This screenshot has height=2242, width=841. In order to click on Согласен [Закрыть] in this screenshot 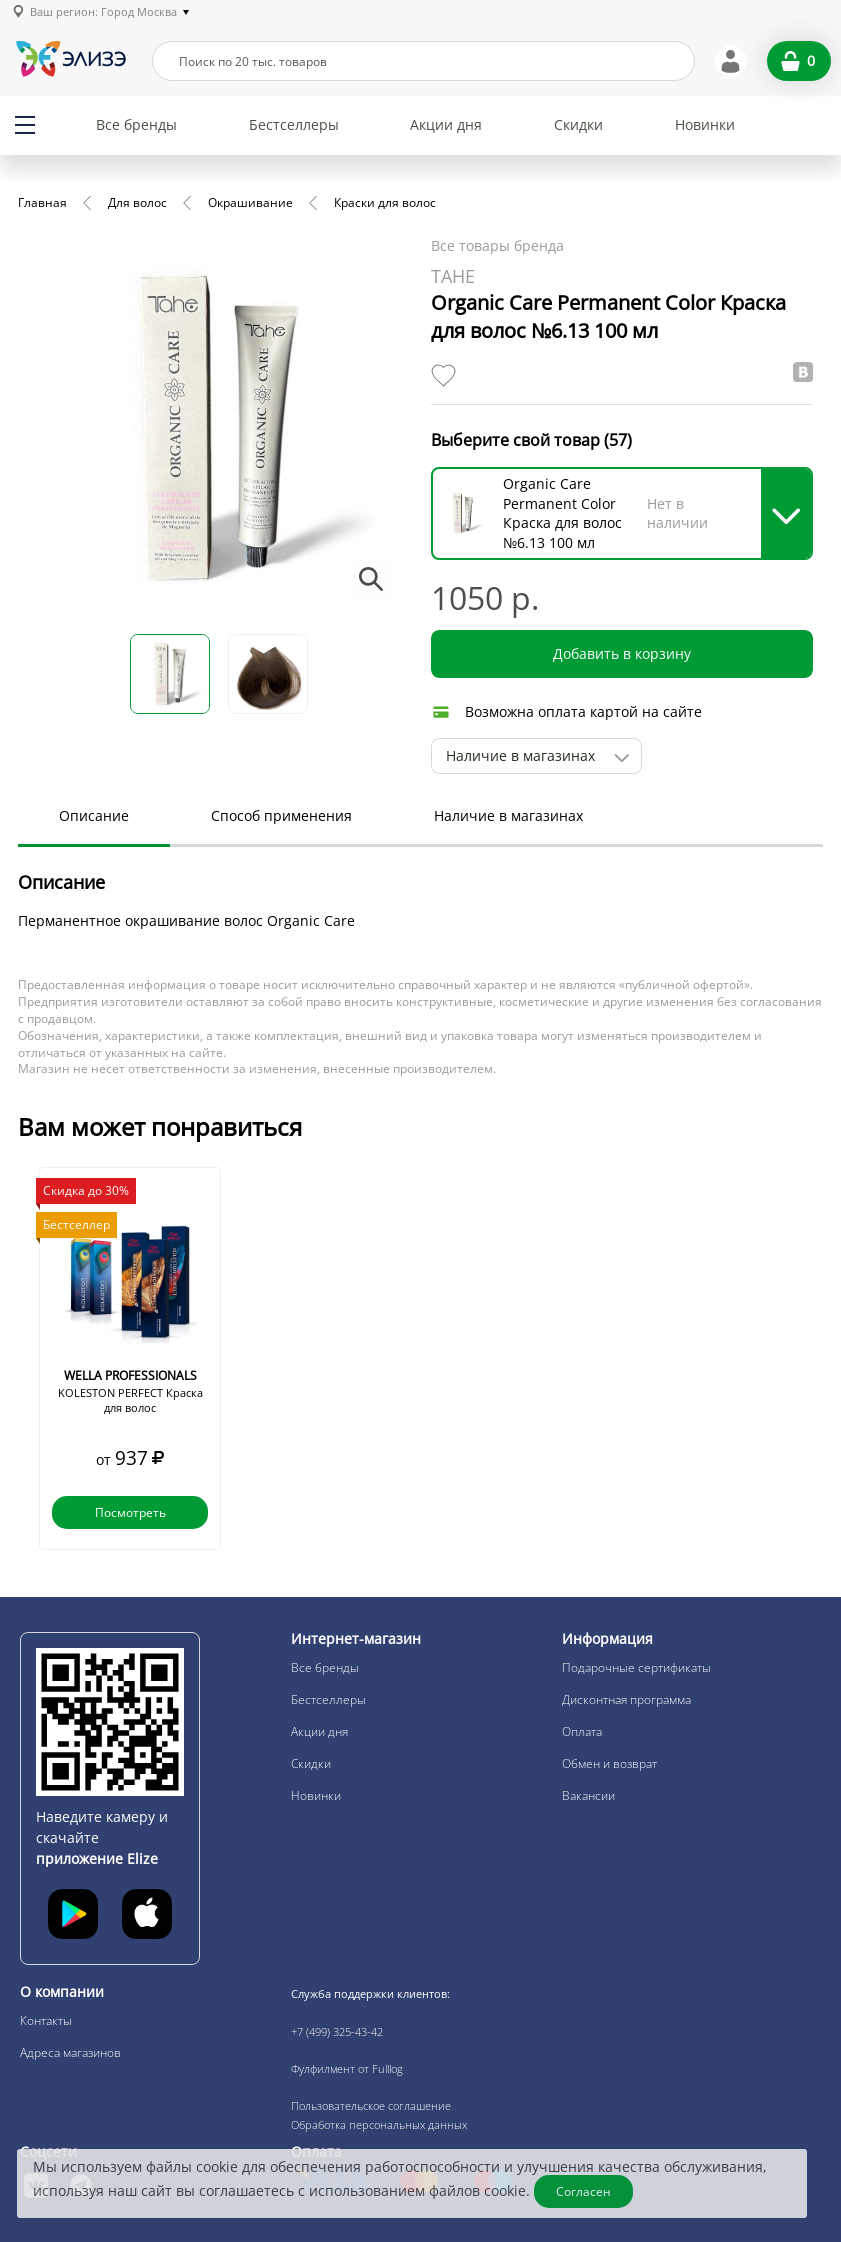, I will do `click(583, 2191)`.